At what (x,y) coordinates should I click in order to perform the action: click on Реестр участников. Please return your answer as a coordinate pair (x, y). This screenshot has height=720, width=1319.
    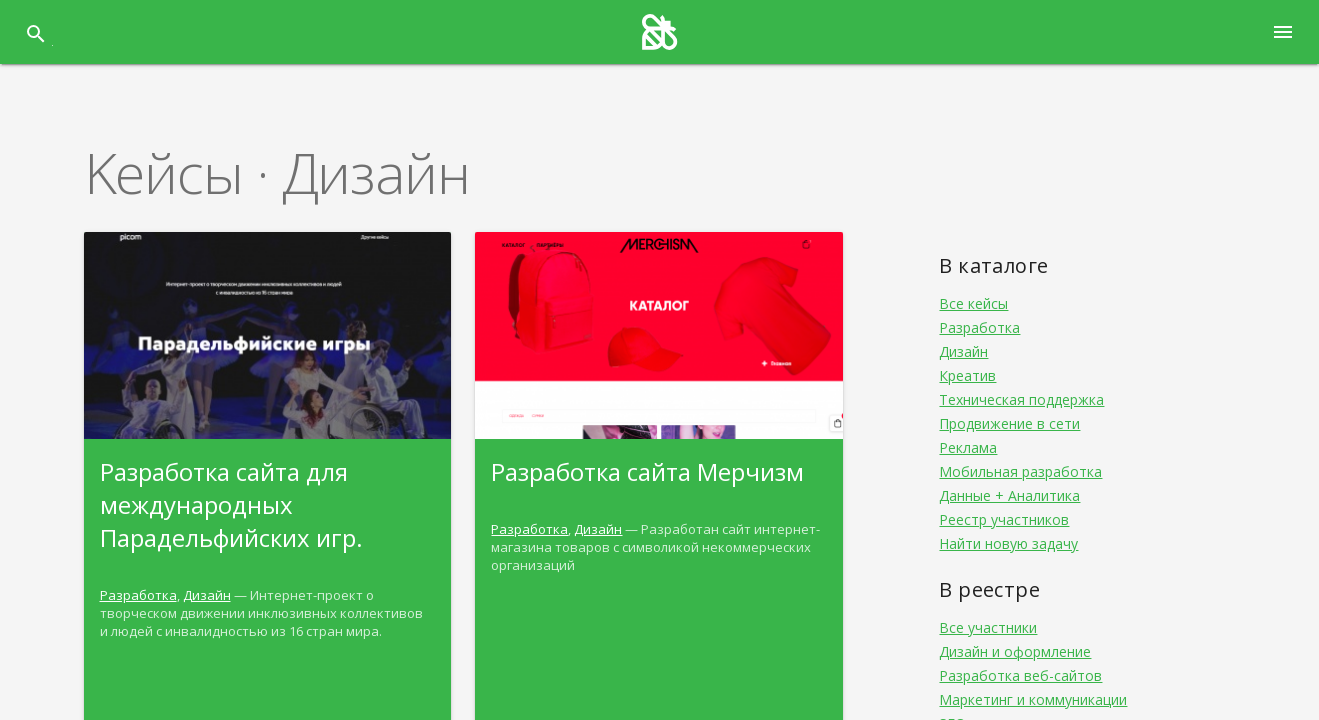
    Looking at the image, I should click on (1004, 519).